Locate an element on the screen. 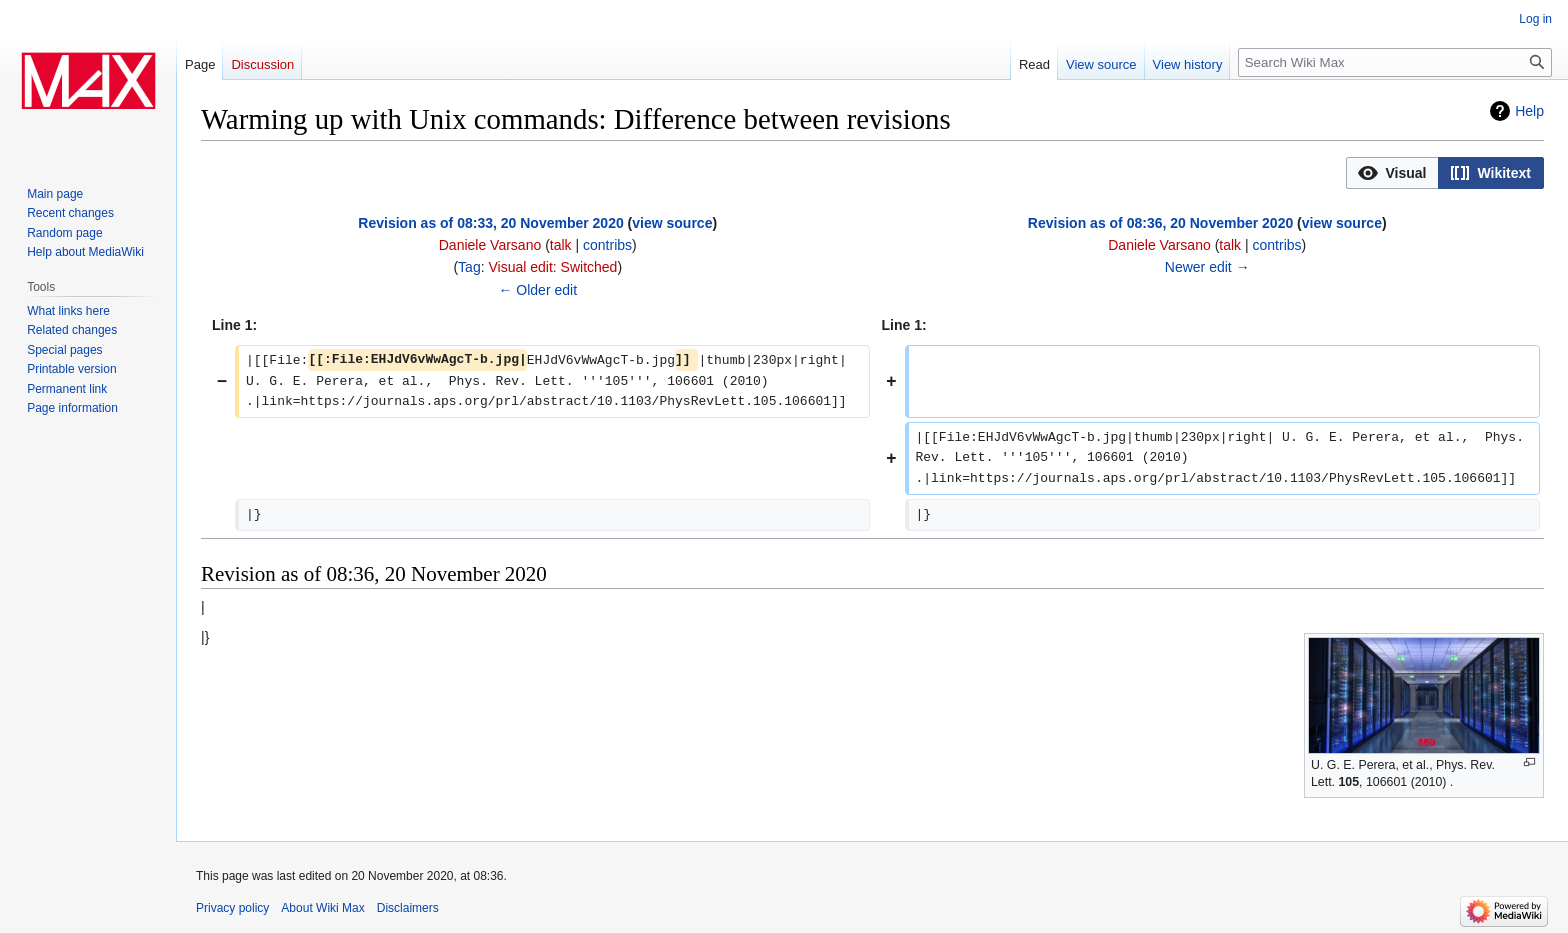 This screenshot has width=1568, height=933. Privacy policy is located at coordinates (232, 908).